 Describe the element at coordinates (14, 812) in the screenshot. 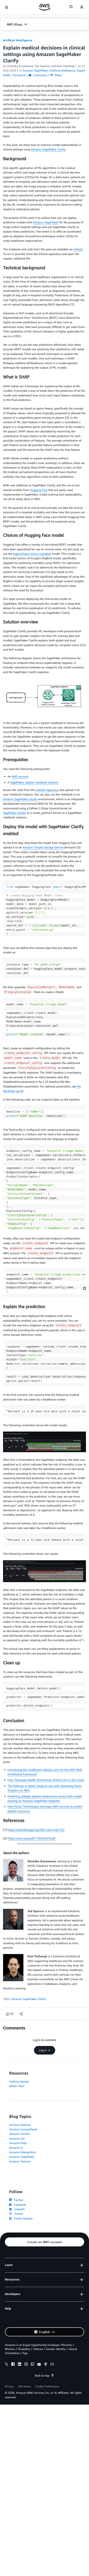

I see `SageMaker Studio` at that location.